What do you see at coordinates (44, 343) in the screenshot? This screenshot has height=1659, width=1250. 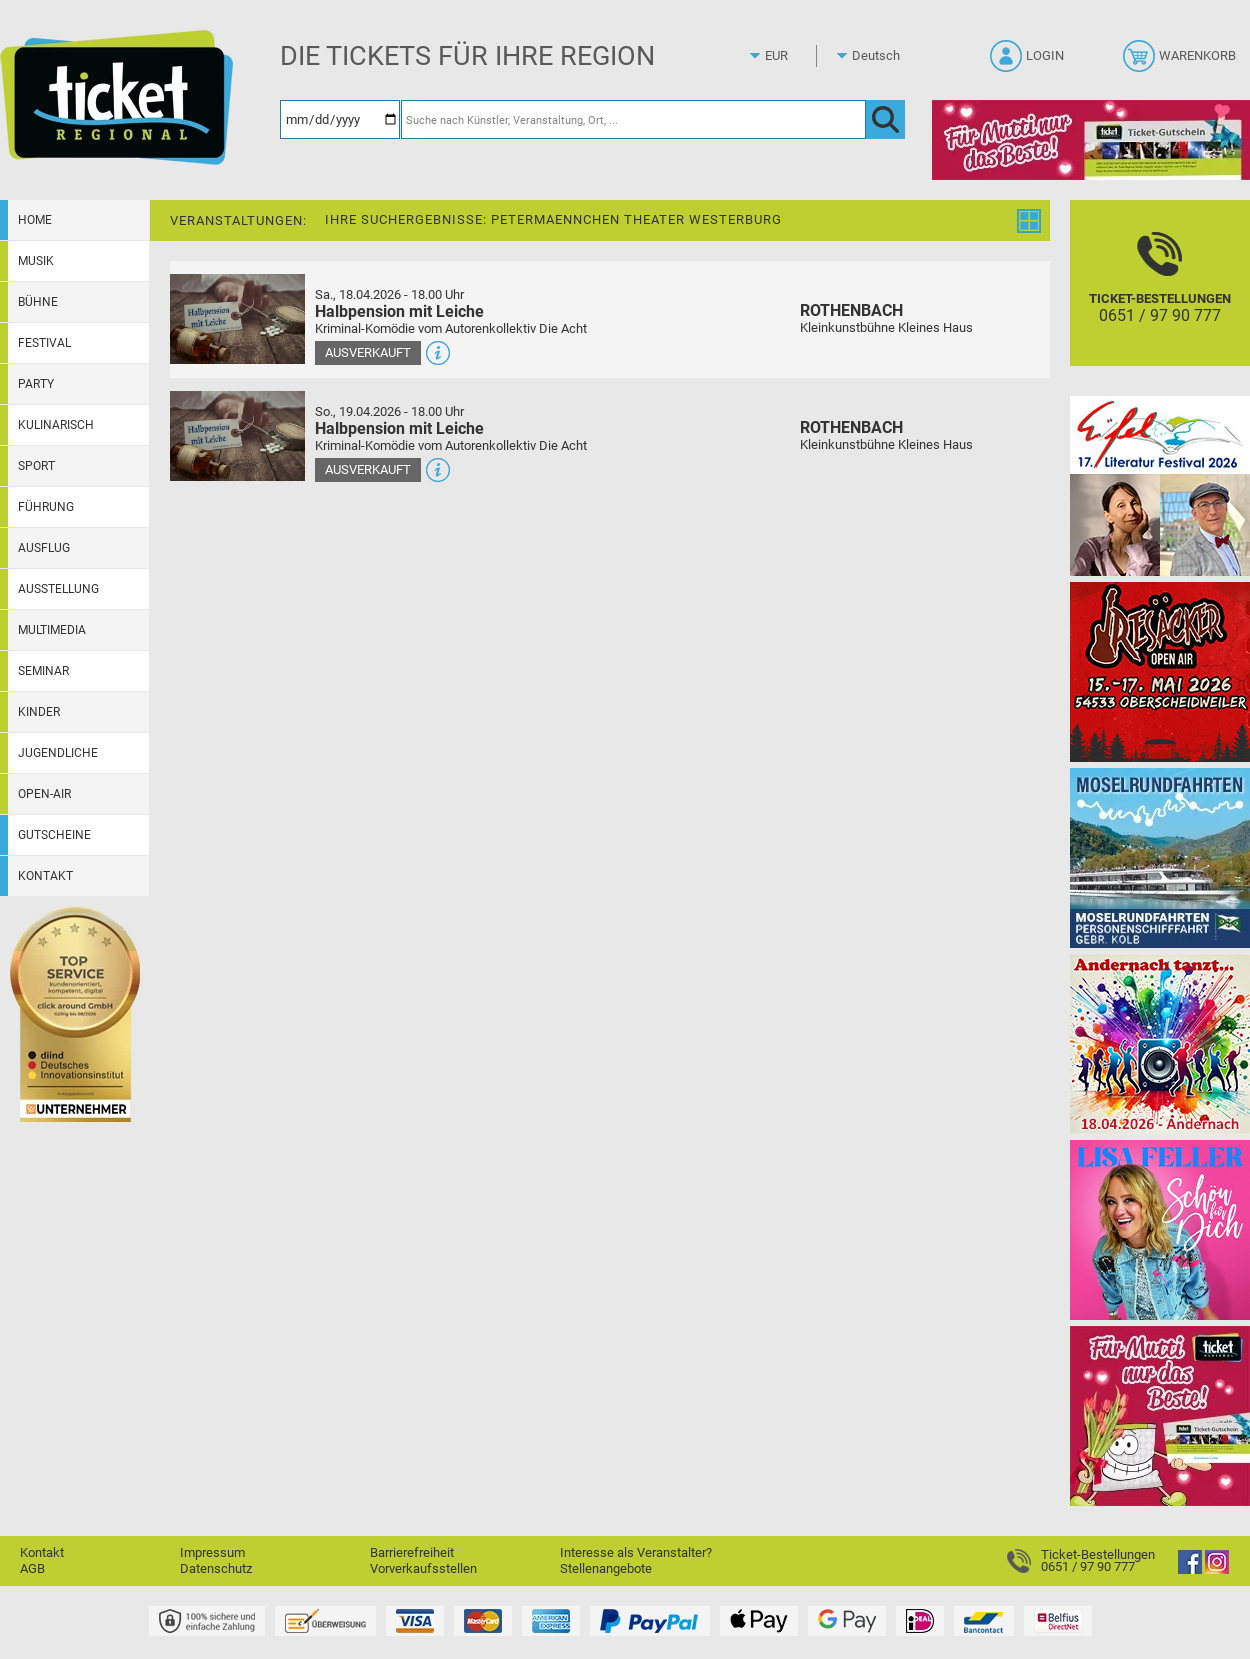 I see `Festival` at bounding box center [44, 343].